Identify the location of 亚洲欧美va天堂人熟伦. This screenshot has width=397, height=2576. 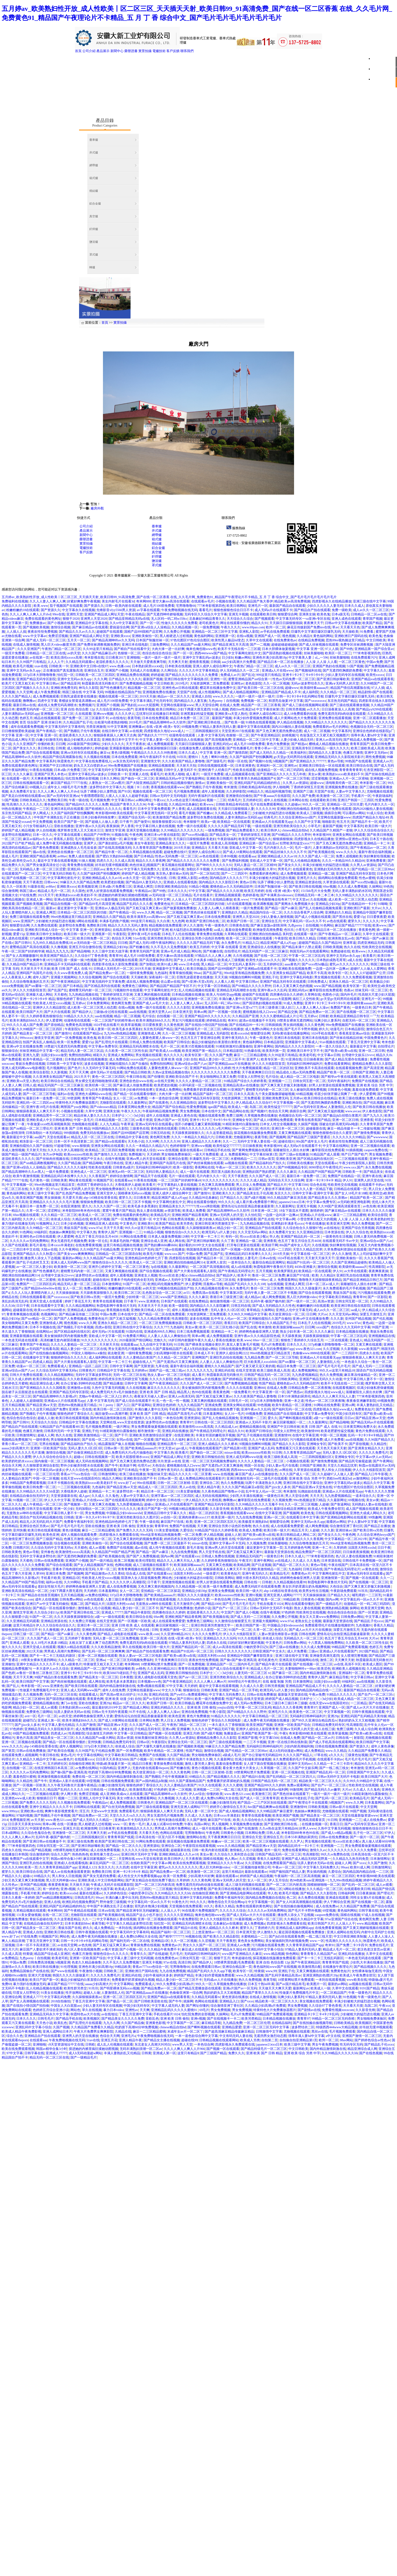
(231, 713).